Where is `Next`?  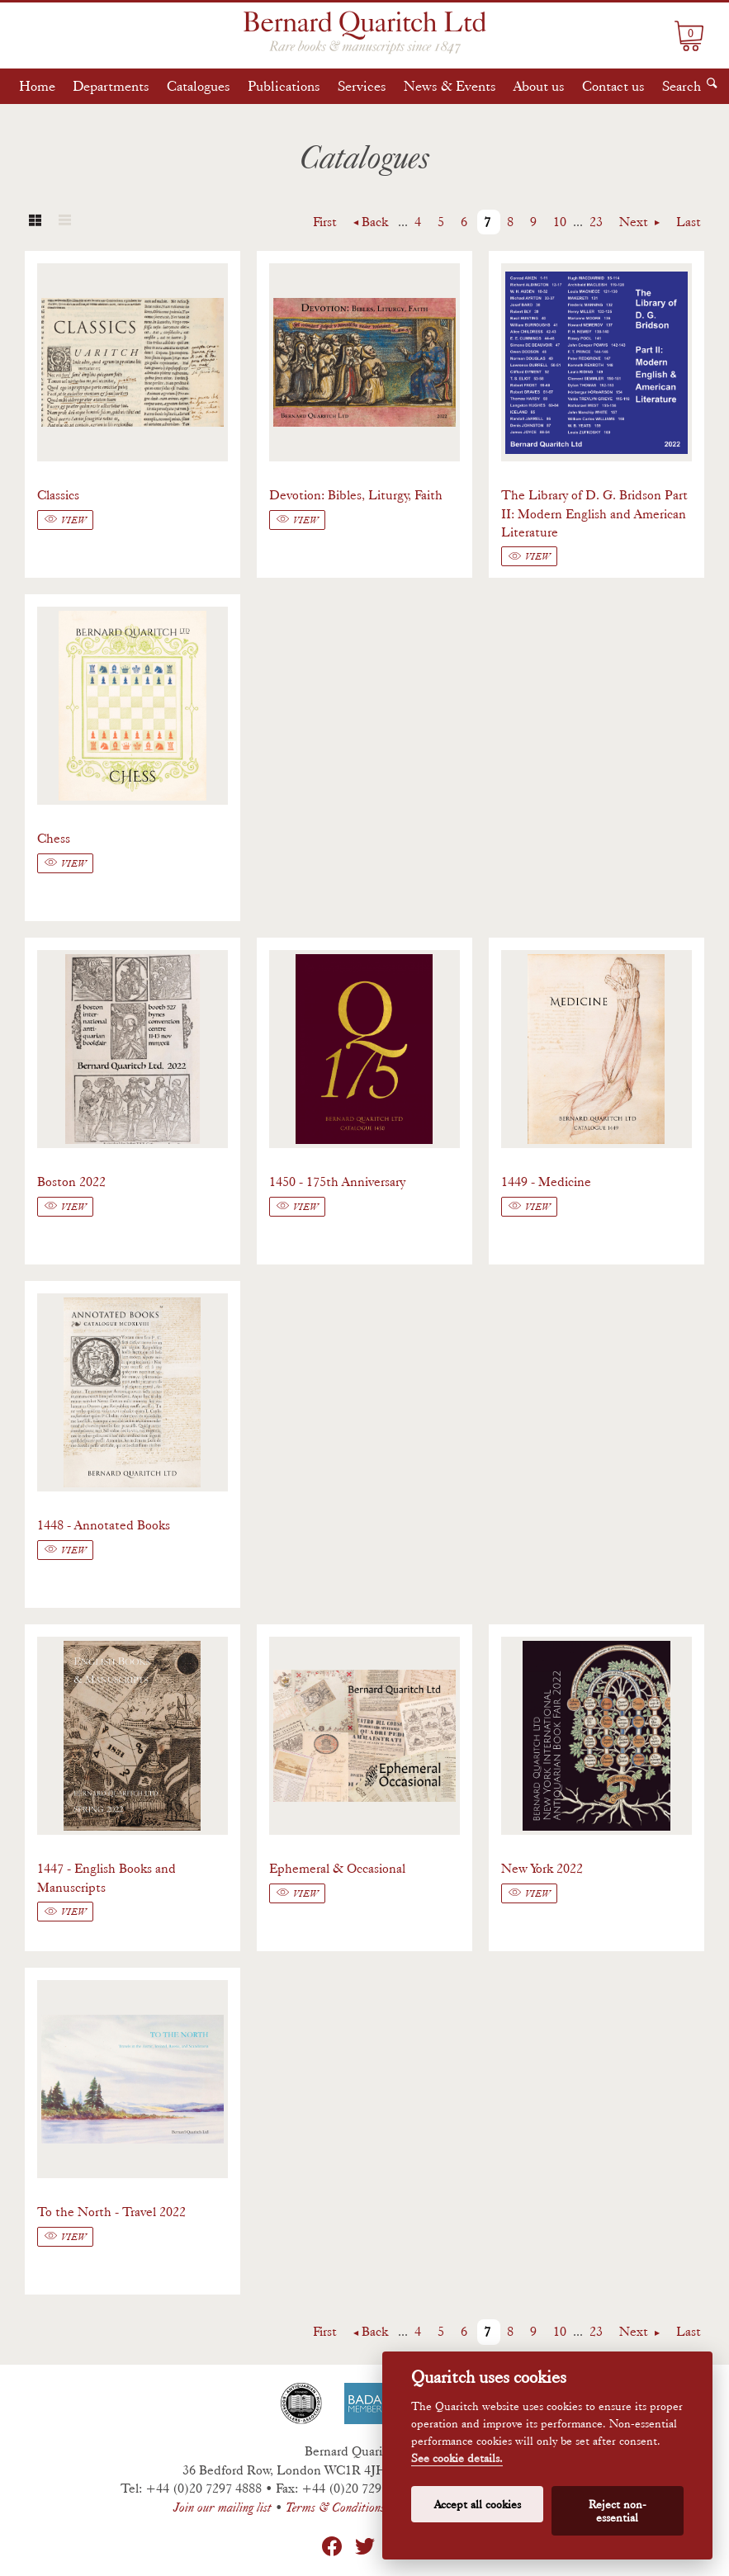 Next is located at coordinates (635, 221).